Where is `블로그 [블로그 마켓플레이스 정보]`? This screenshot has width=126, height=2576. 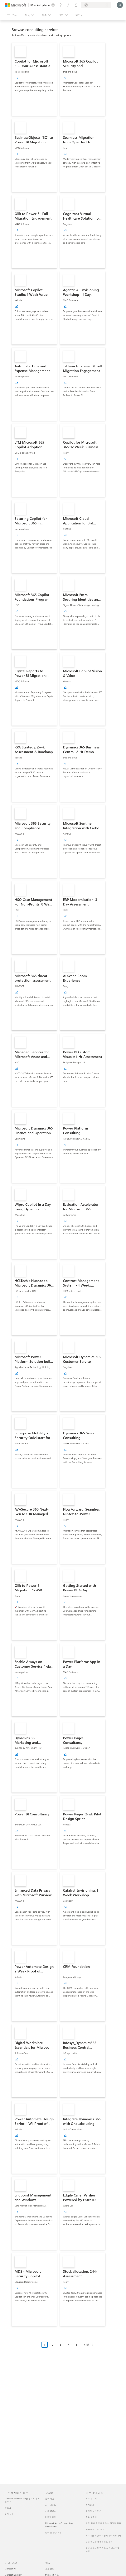 블로그 [블로그 마켓플레이스 정보] is located at coordinates (8, 2507).